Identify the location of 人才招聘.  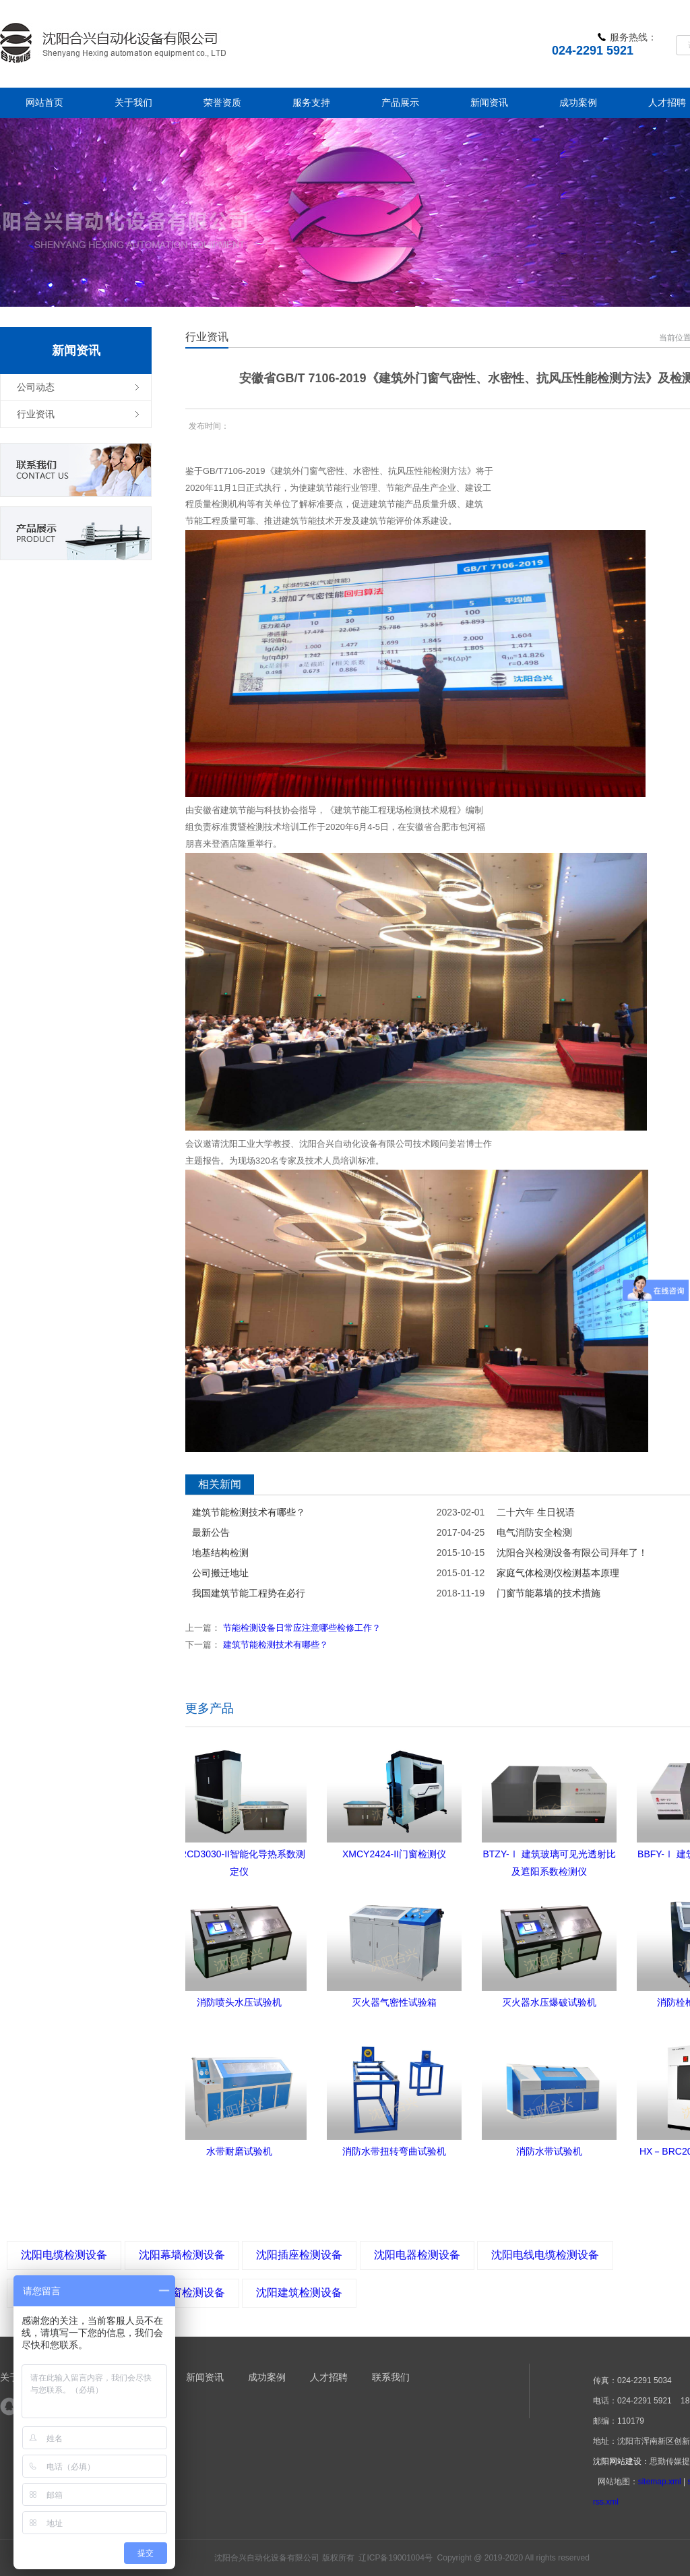
(329, 2377).